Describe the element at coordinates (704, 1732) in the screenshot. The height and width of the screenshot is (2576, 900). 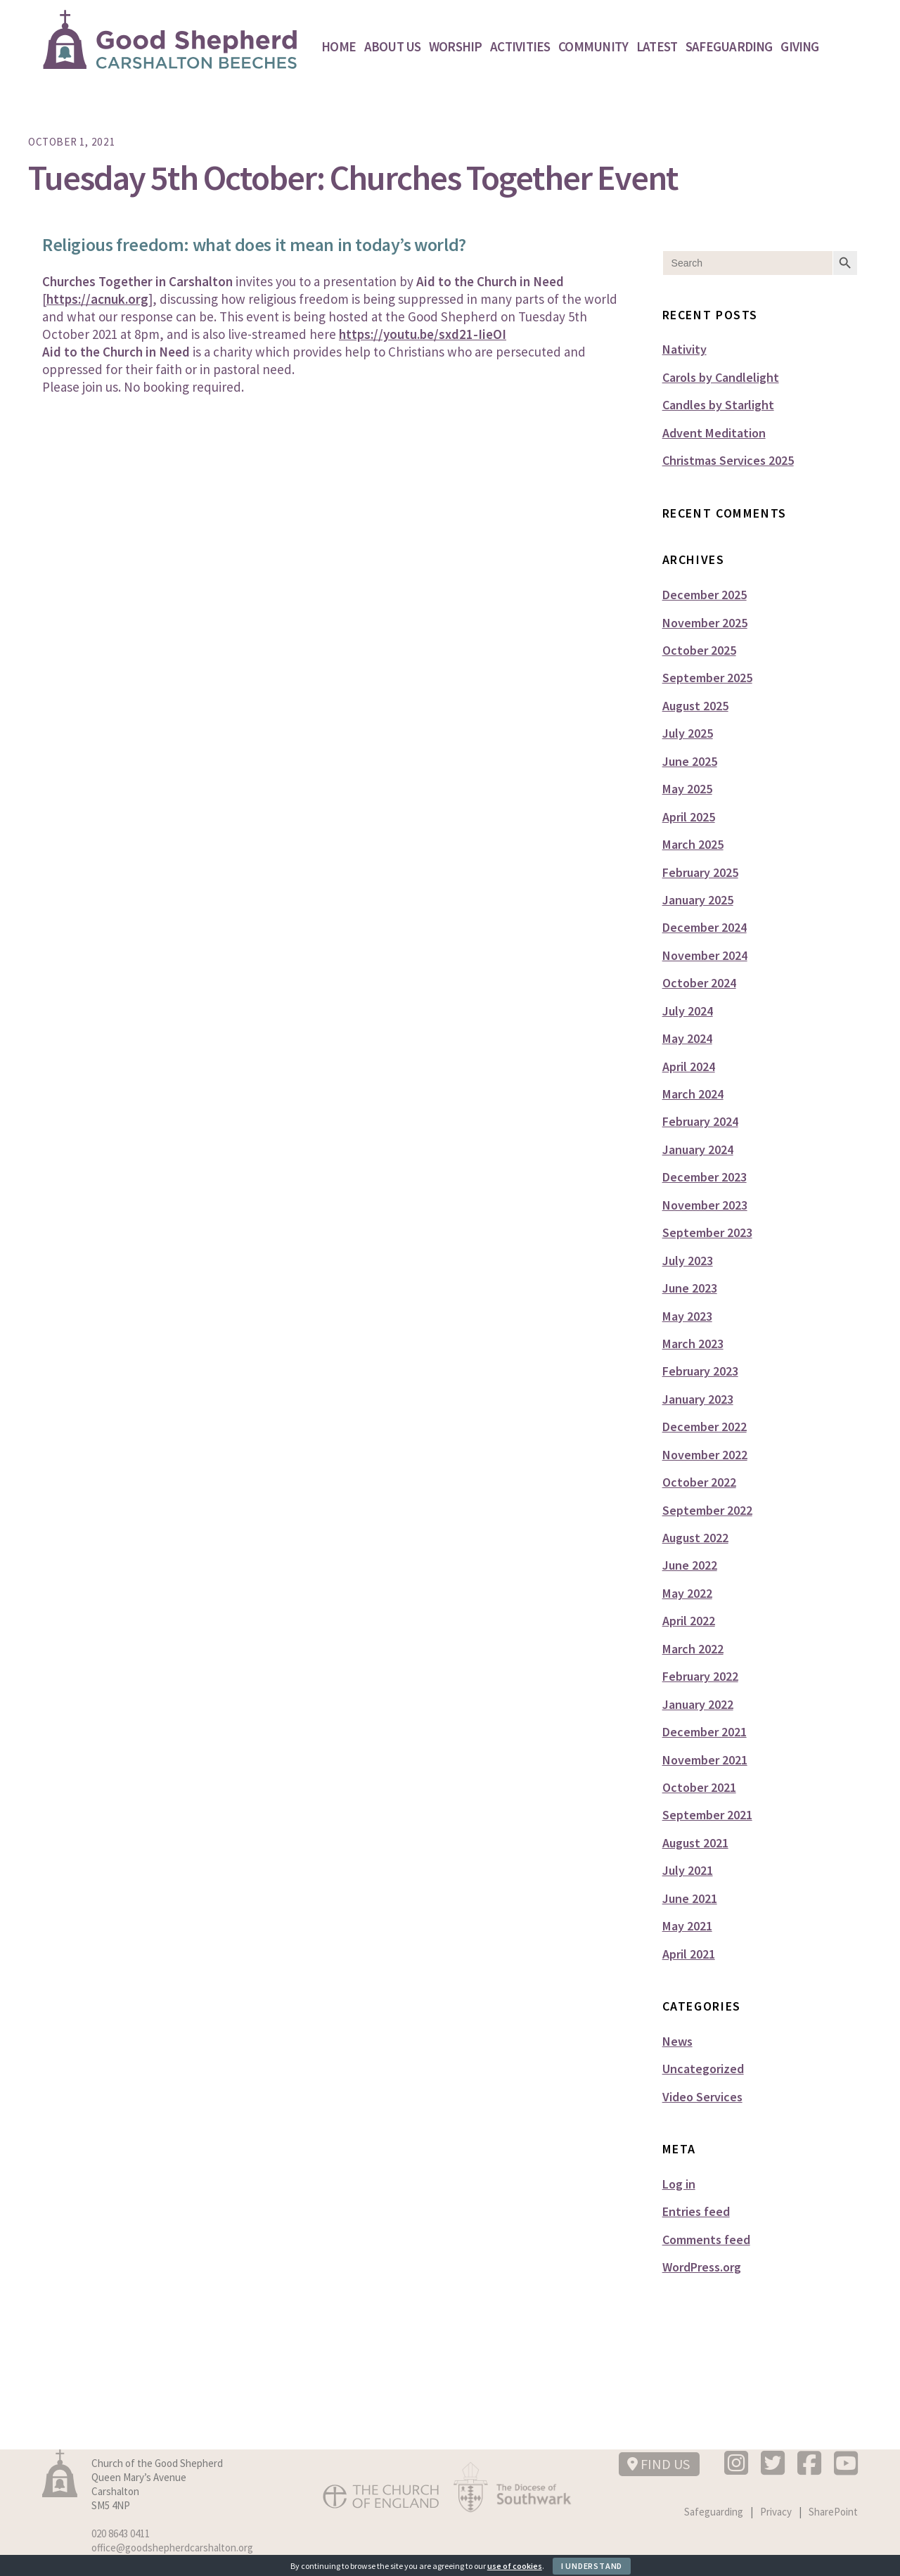
I see `December 2021` at that location.